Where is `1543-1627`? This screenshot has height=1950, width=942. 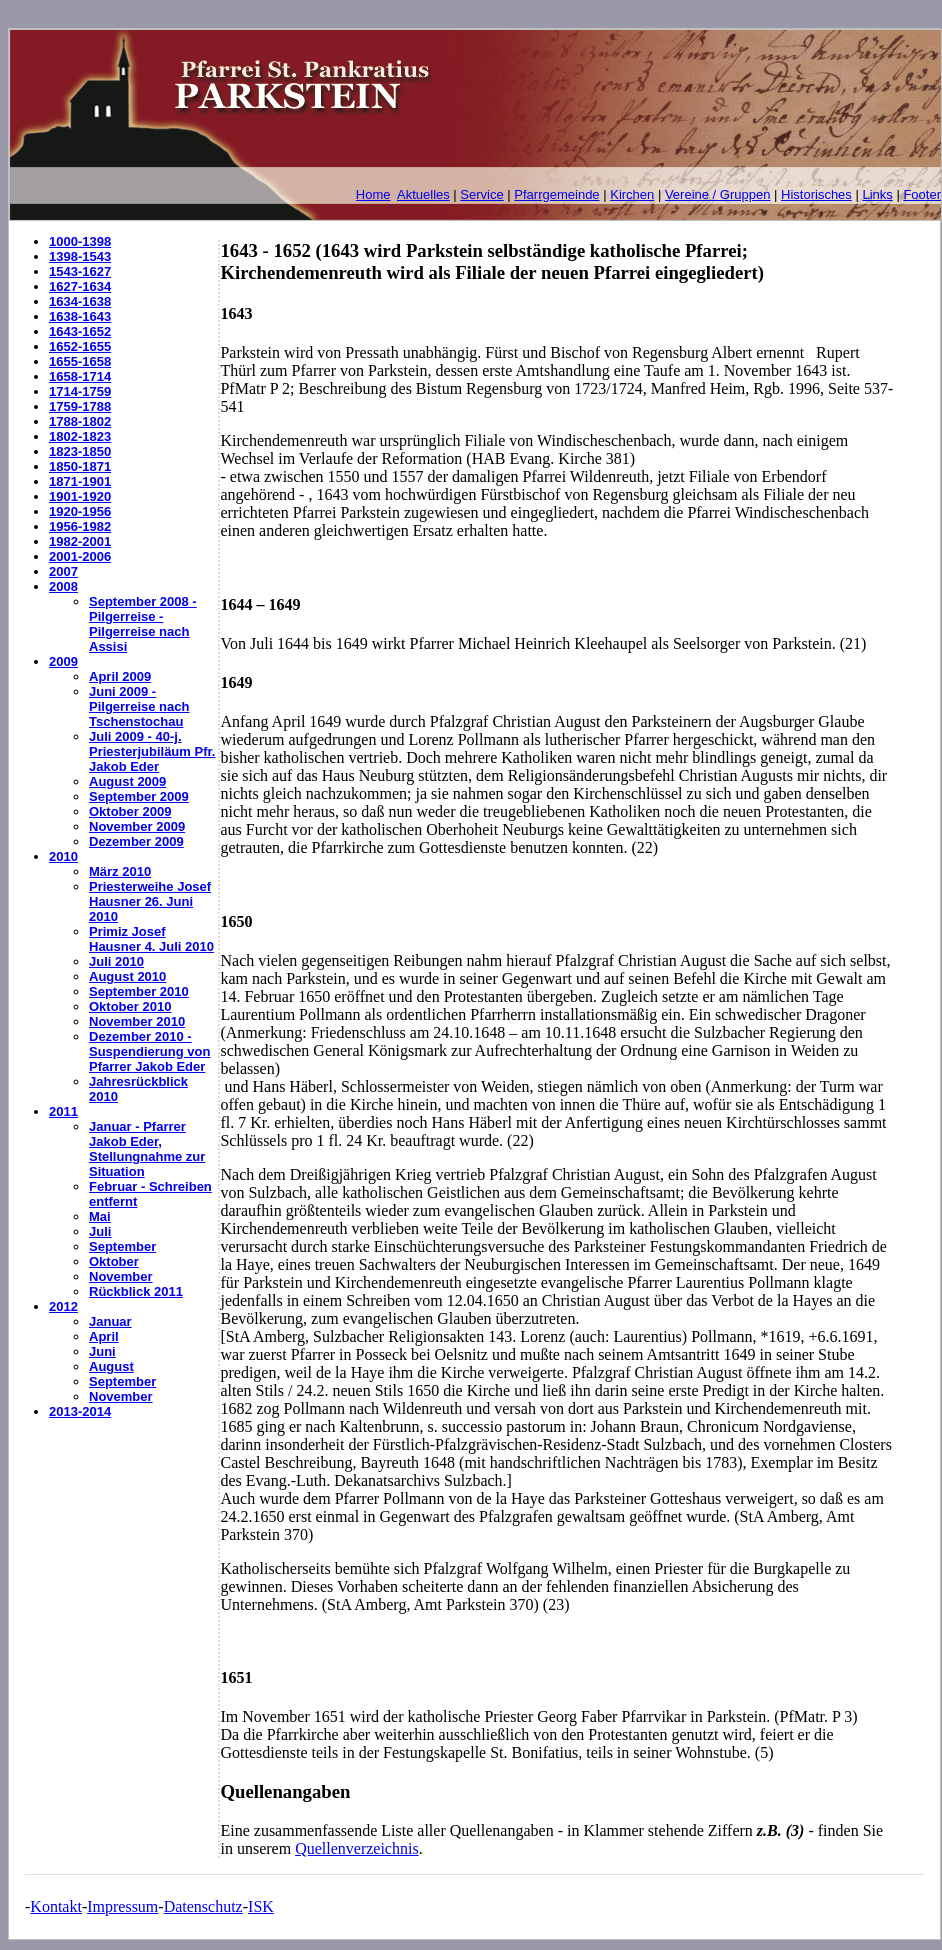 1543-1627 is located at coordinates (80, 271).